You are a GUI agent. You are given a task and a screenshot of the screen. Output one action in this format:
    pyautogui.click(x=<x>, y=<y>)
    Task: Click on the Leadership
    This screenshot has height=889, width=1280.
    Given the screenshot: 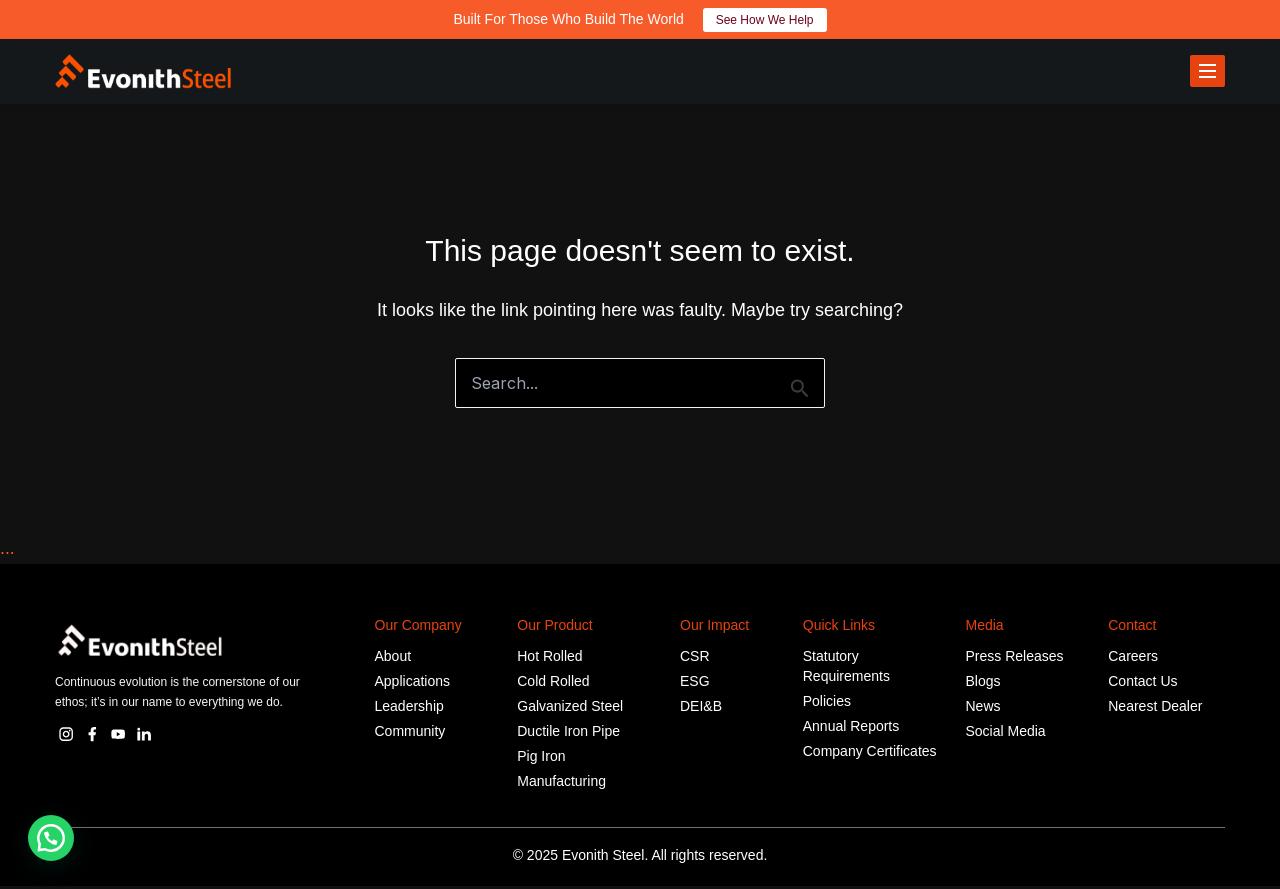 What is the action you would take?
    pyautogui.click(x=409, y=709)
    